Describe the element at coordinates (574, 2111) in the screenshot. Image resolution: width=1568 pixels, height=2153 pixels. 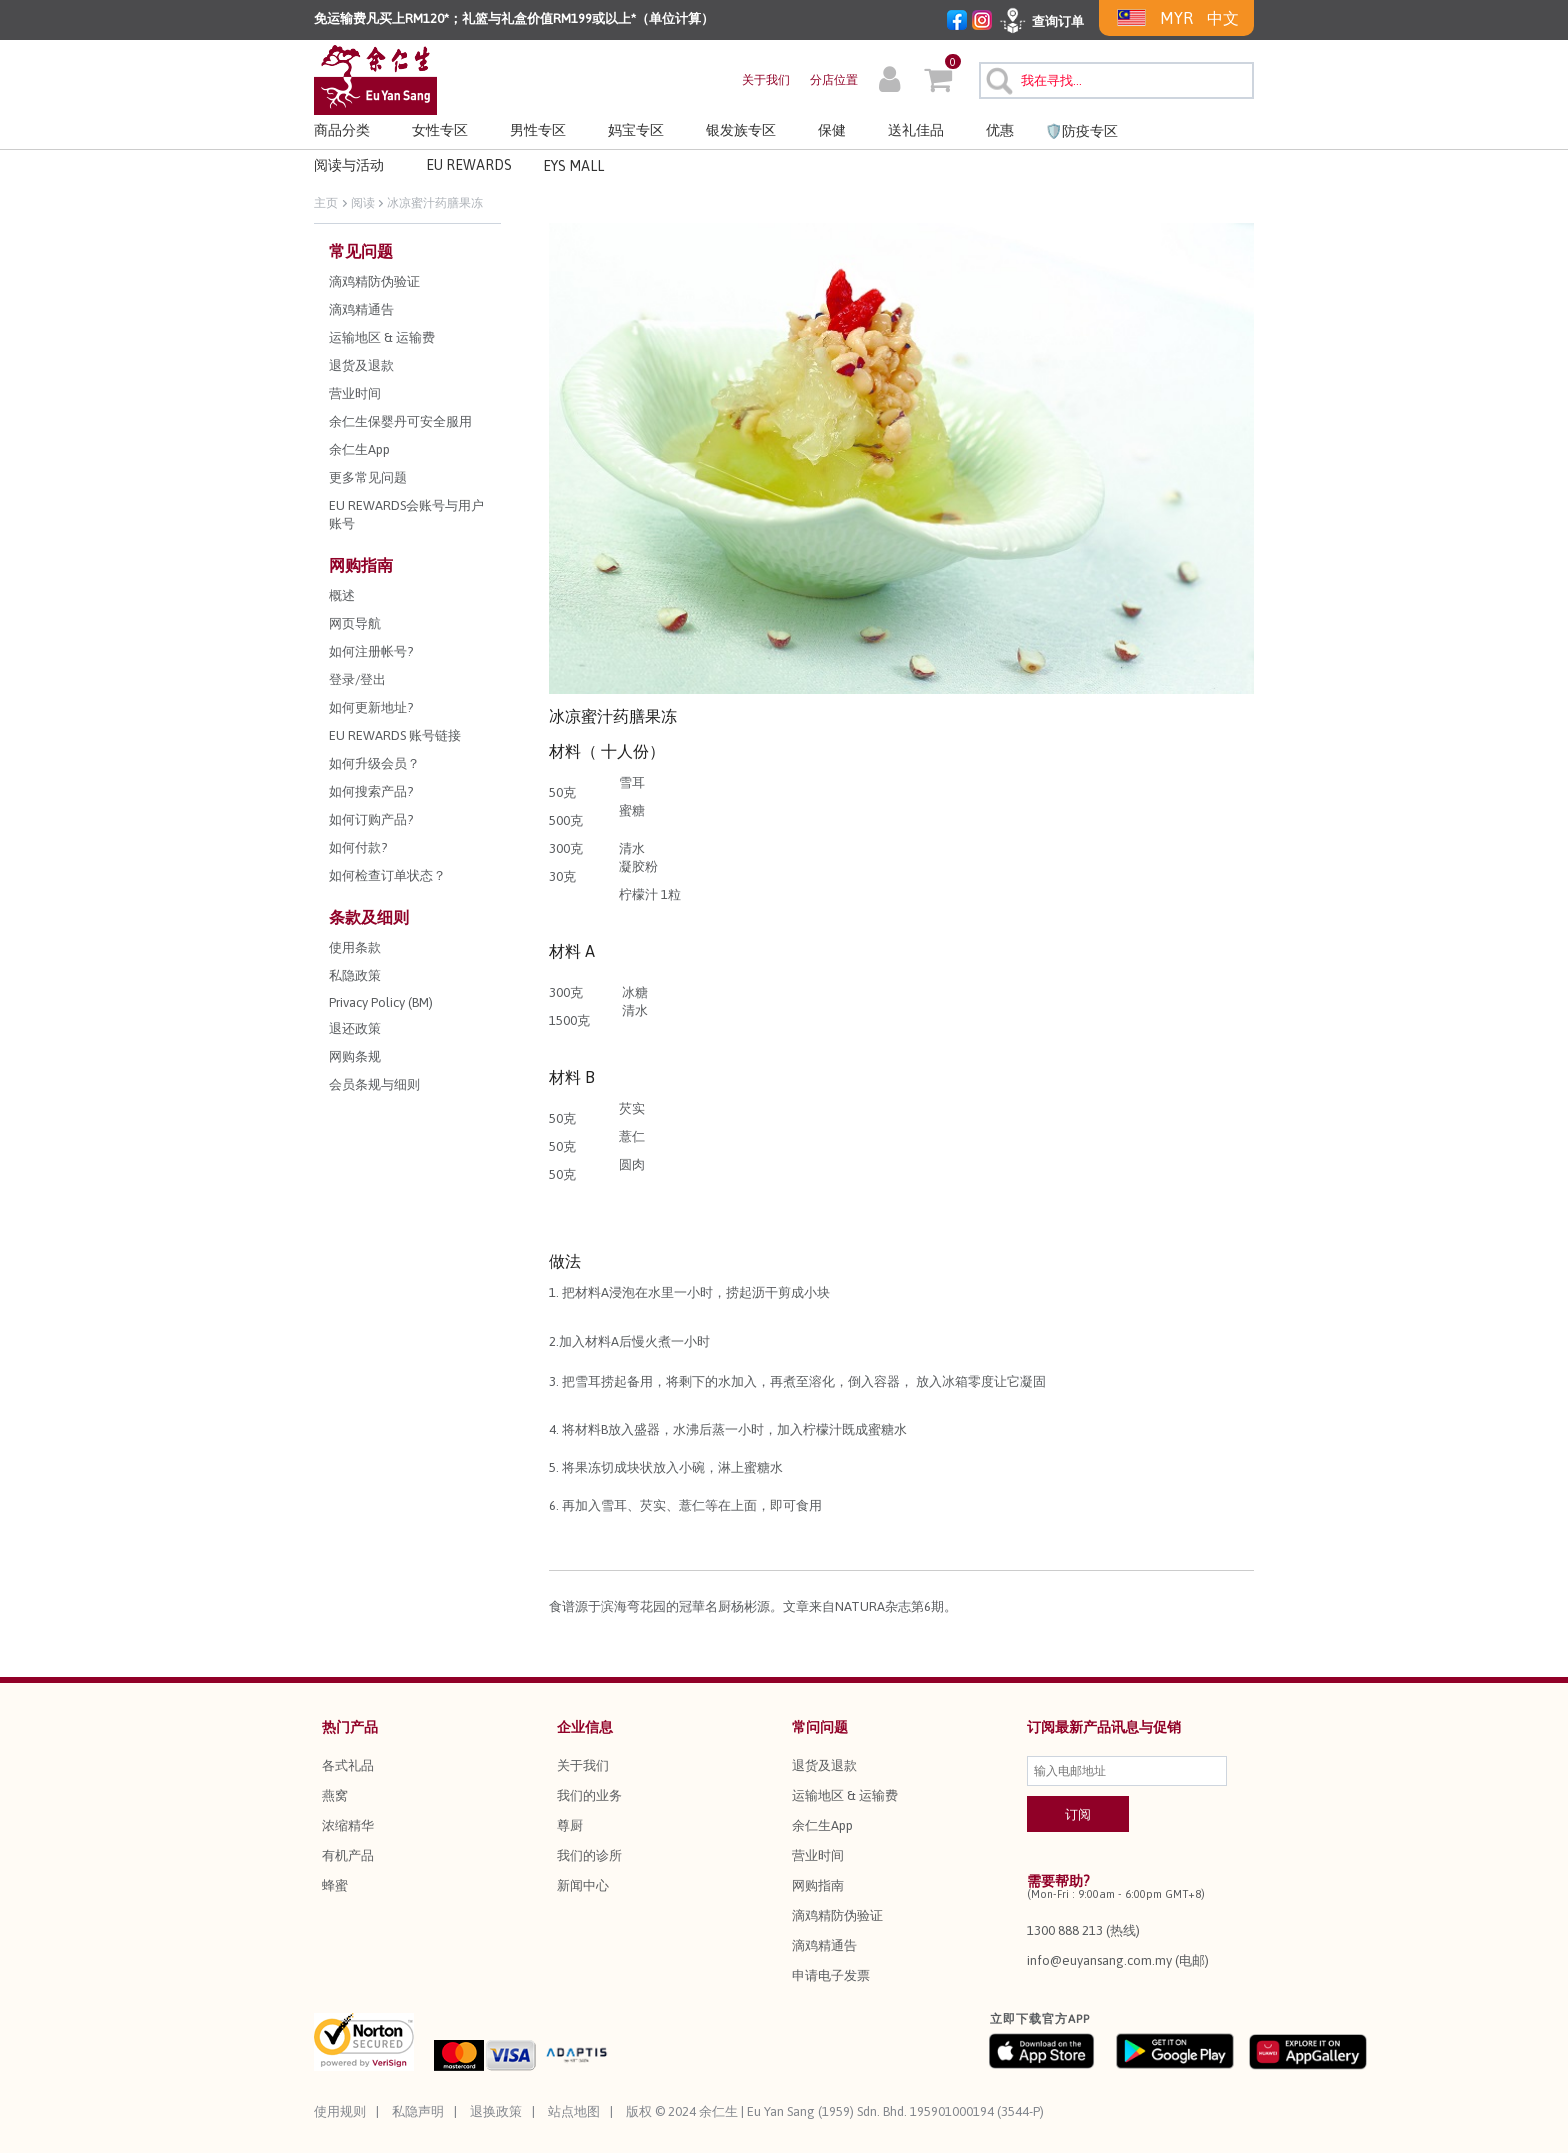
I see `站点地图` at that location.